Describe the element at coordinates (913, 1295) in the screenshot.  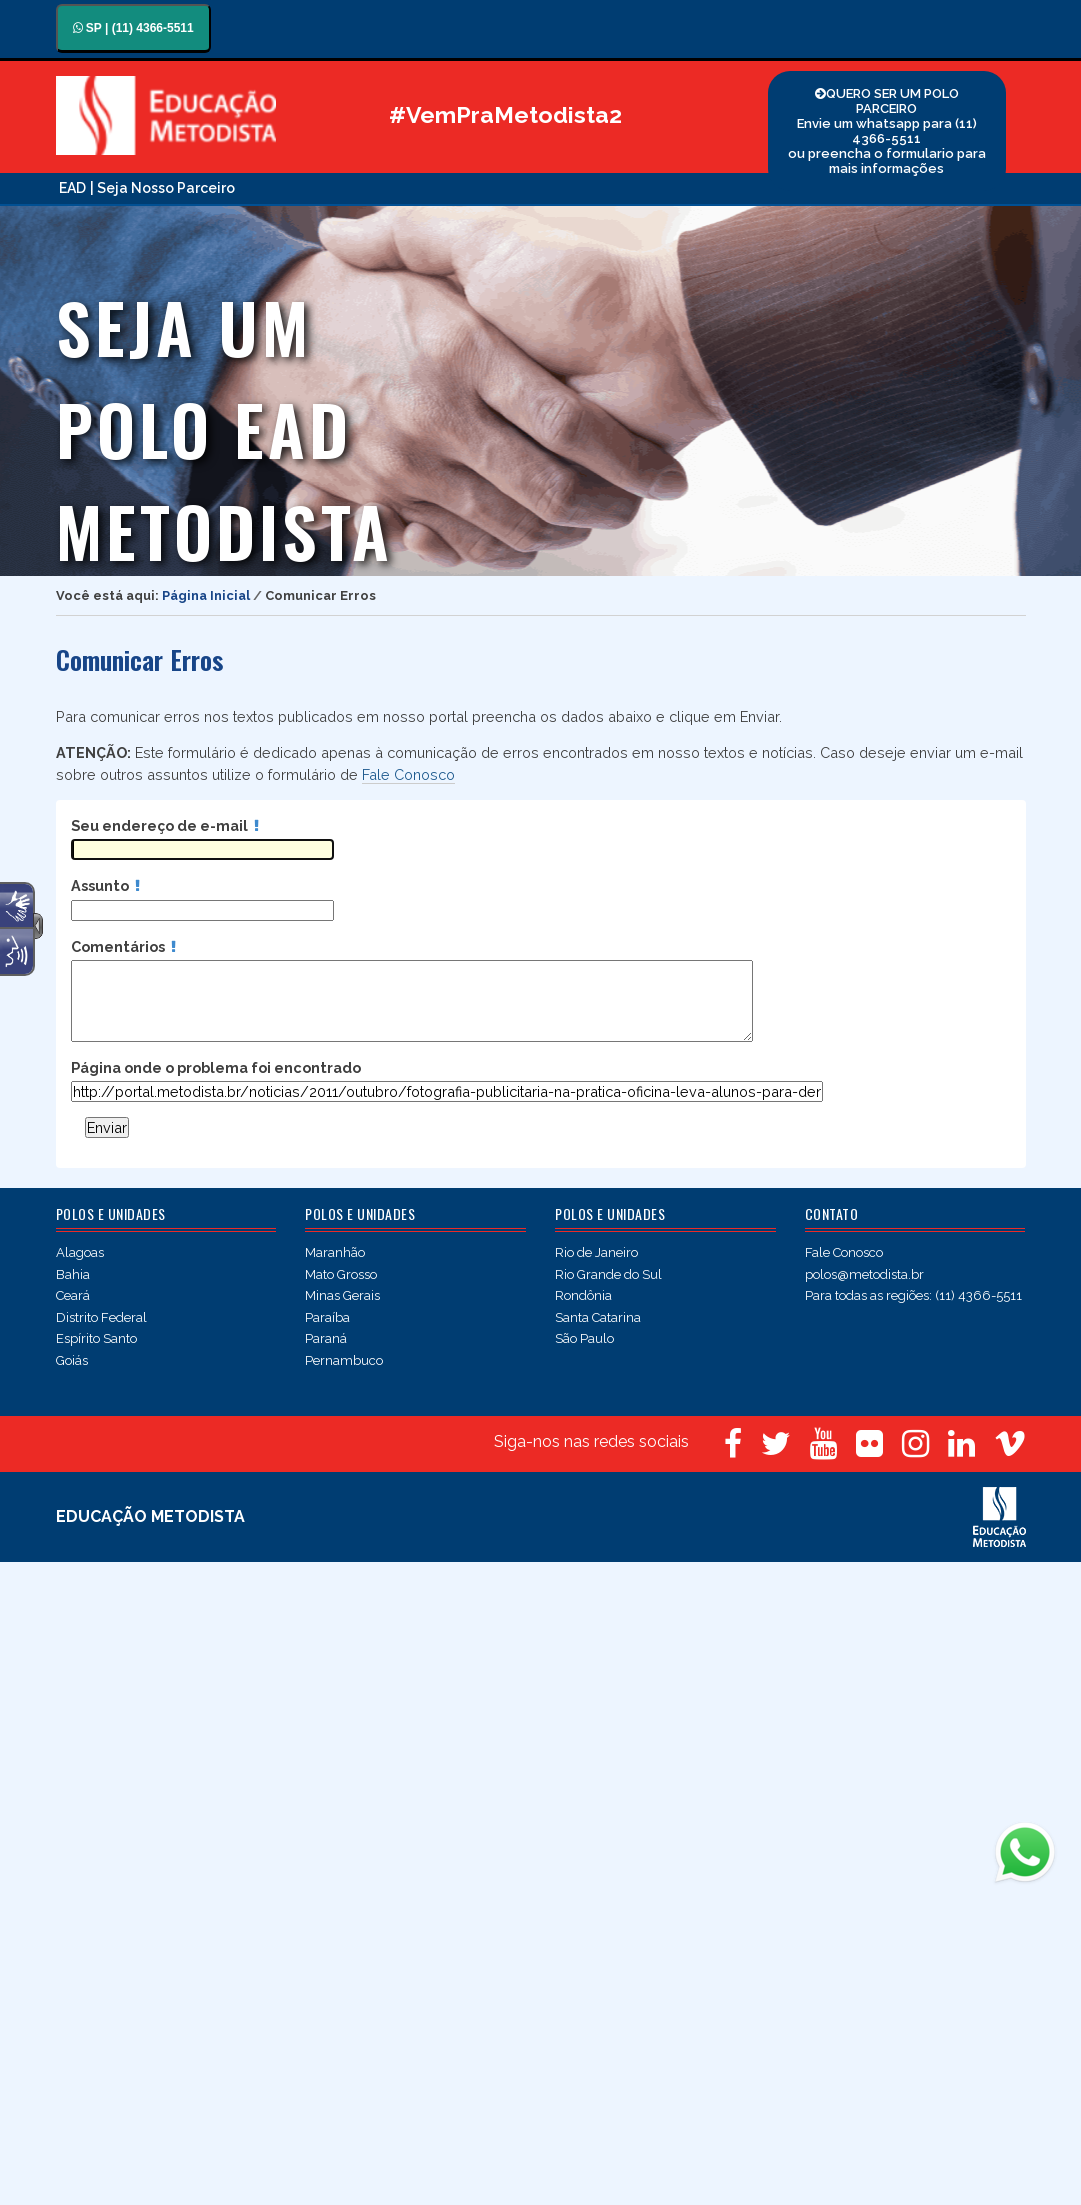
I see `Para todas as regiões: (11) 4366-5511` at that location.